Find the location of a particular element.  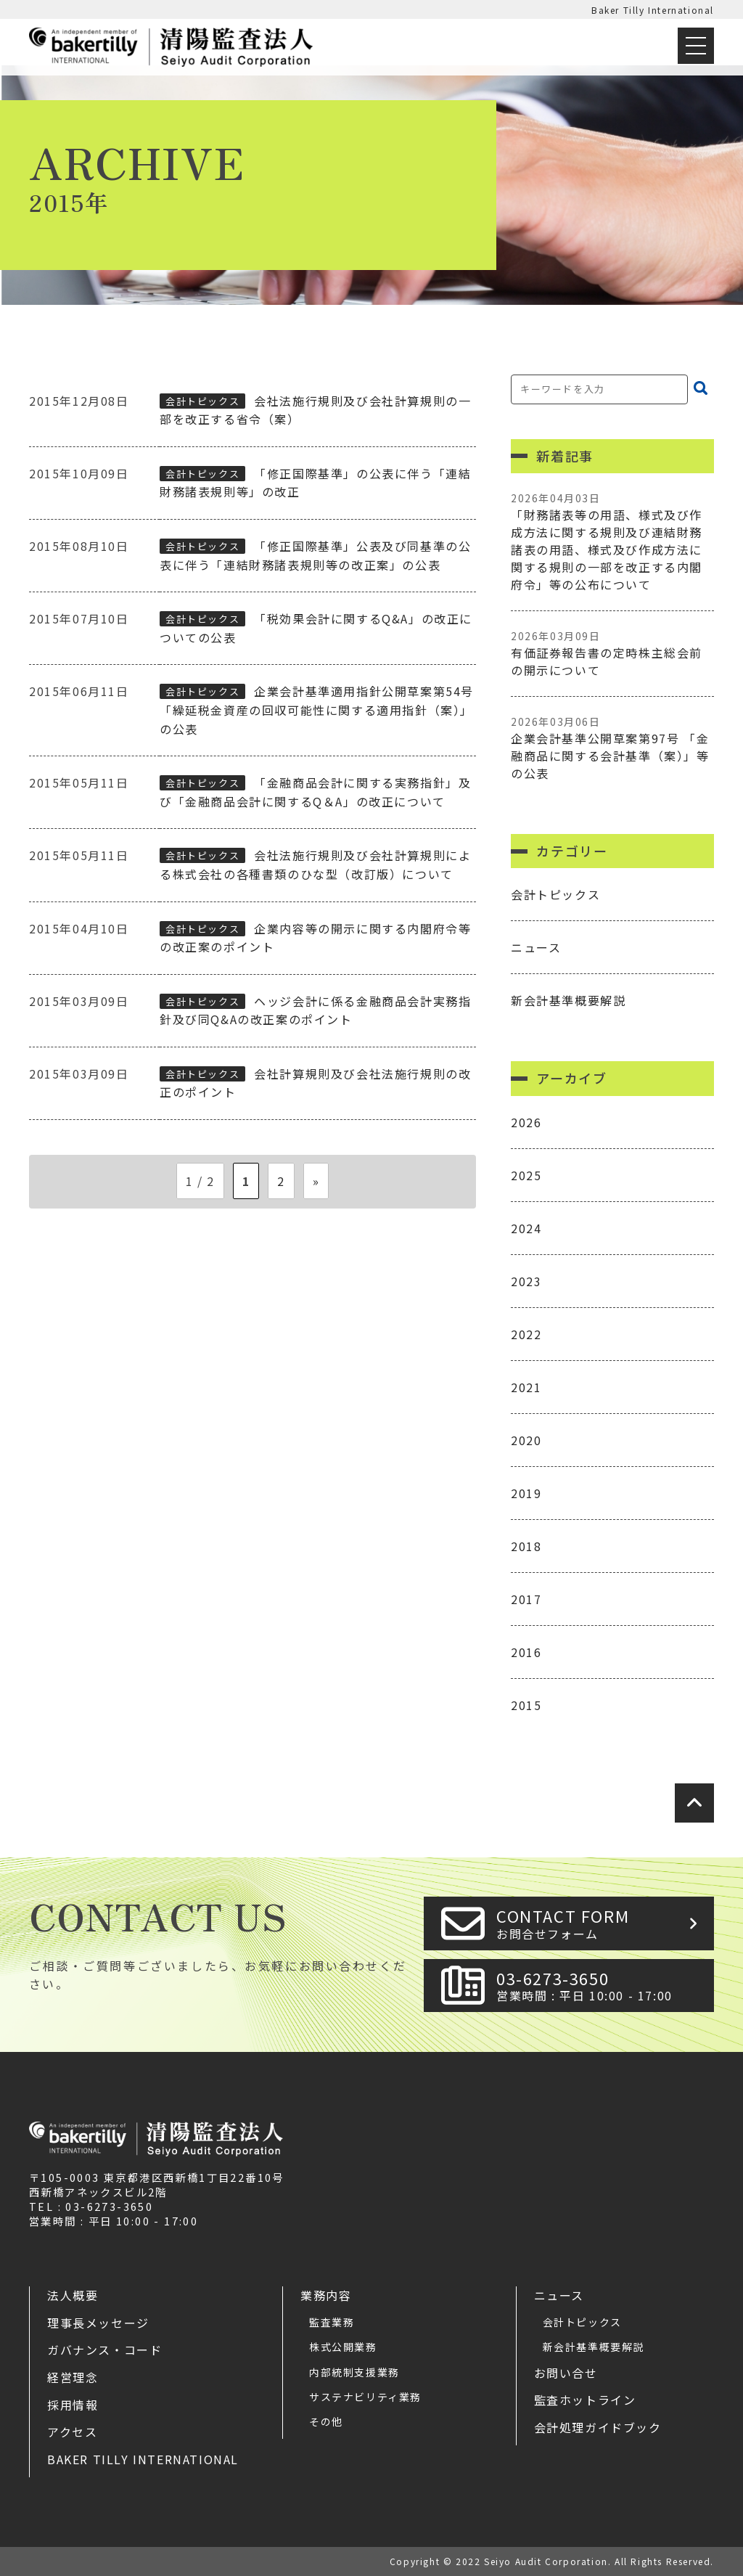

「修正国際基準」の公表に伴う「連結財務諸表規則等」の改正 is located at coordinates (315, 483).